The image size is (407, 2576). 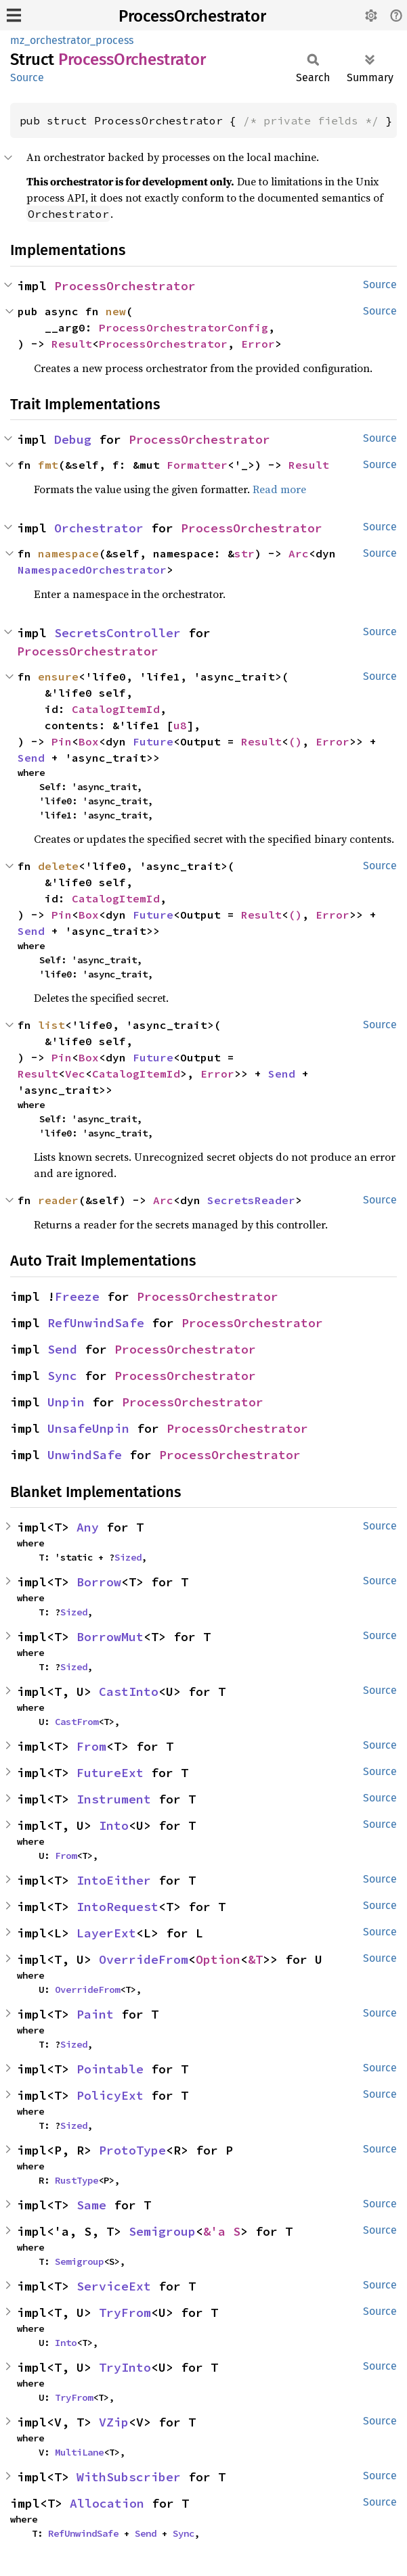 I want to click on ensure, so click(x=58, y=676).